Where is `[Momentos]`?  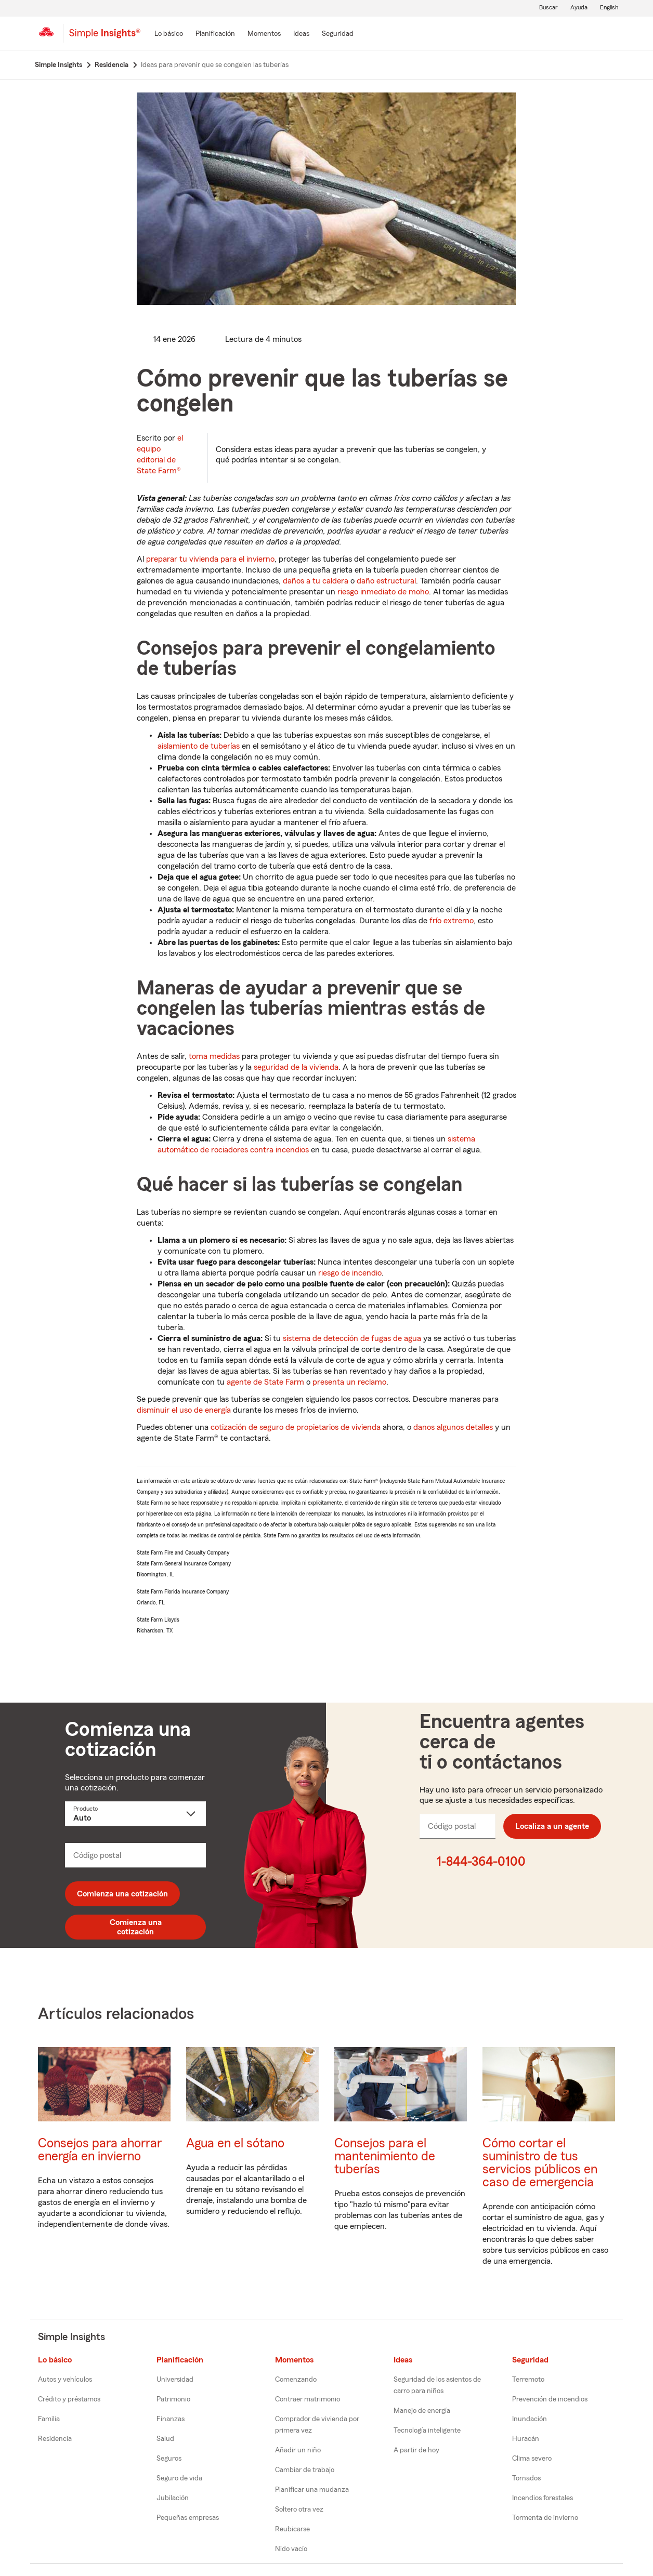 [Momentos] is located at coordinates (264, 34).